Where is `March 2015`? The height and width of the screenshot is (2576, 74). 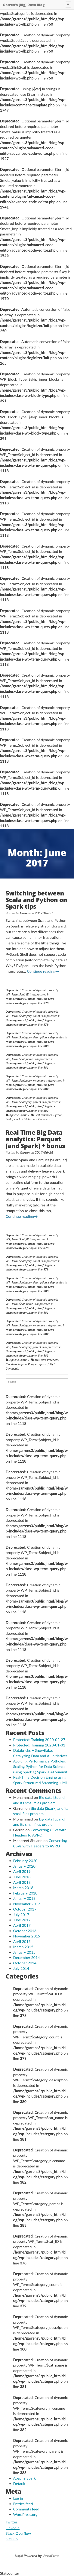
March 2015 is located at coordinates (23, 1946).